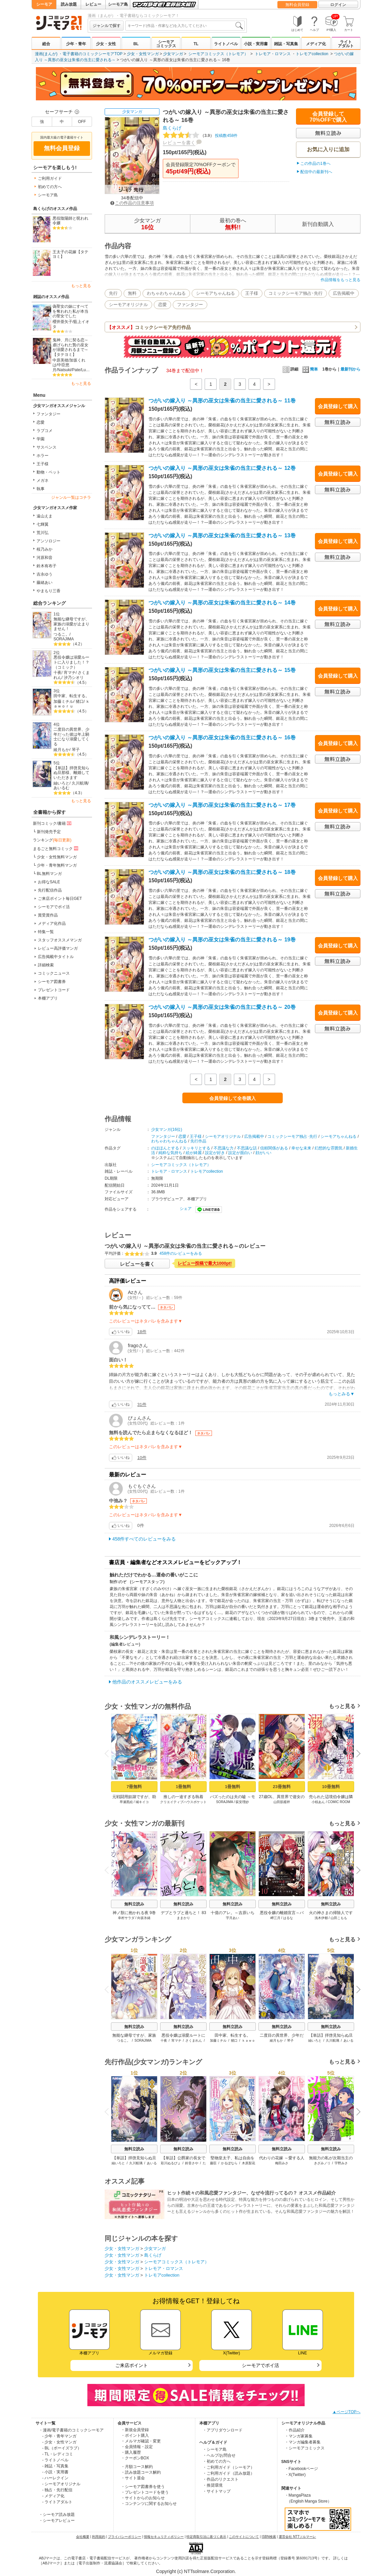 This screenshot has width=392, height=2576. Describe the element at coordinates (59, 2436) in the screenshot. I see `- 少年・青年マンガ` at that location.